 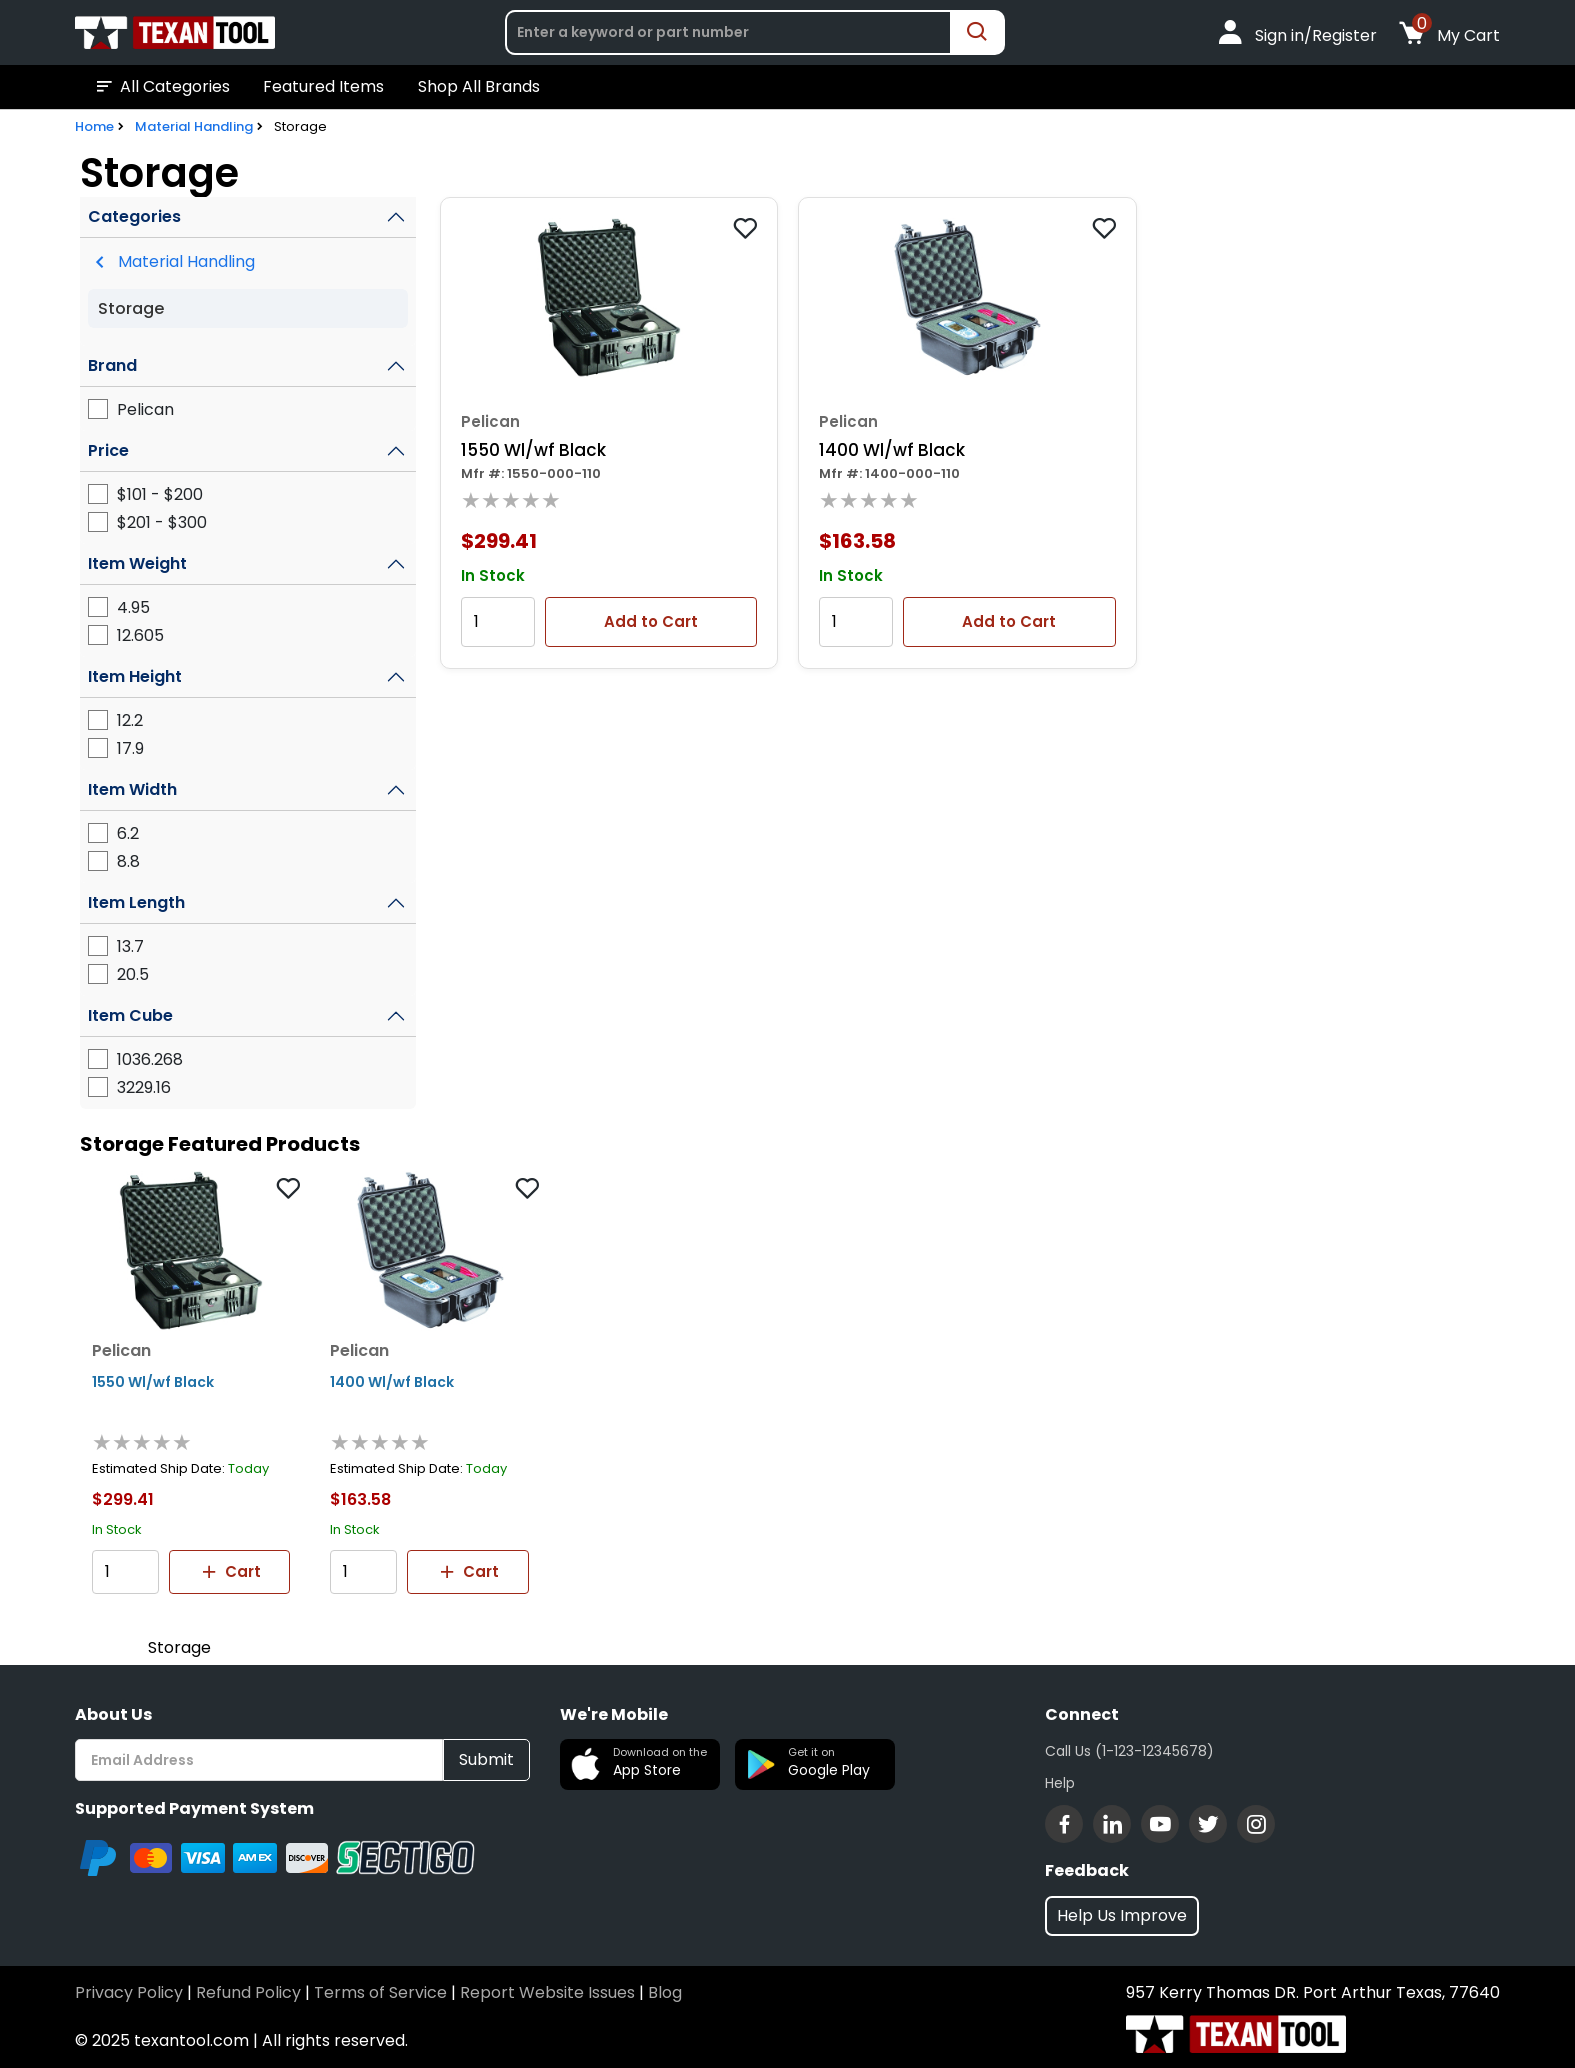 What do you see at coordinates (137, 563) in the screenshot?
I see `Item Weight` at bounding box center [137, 563].